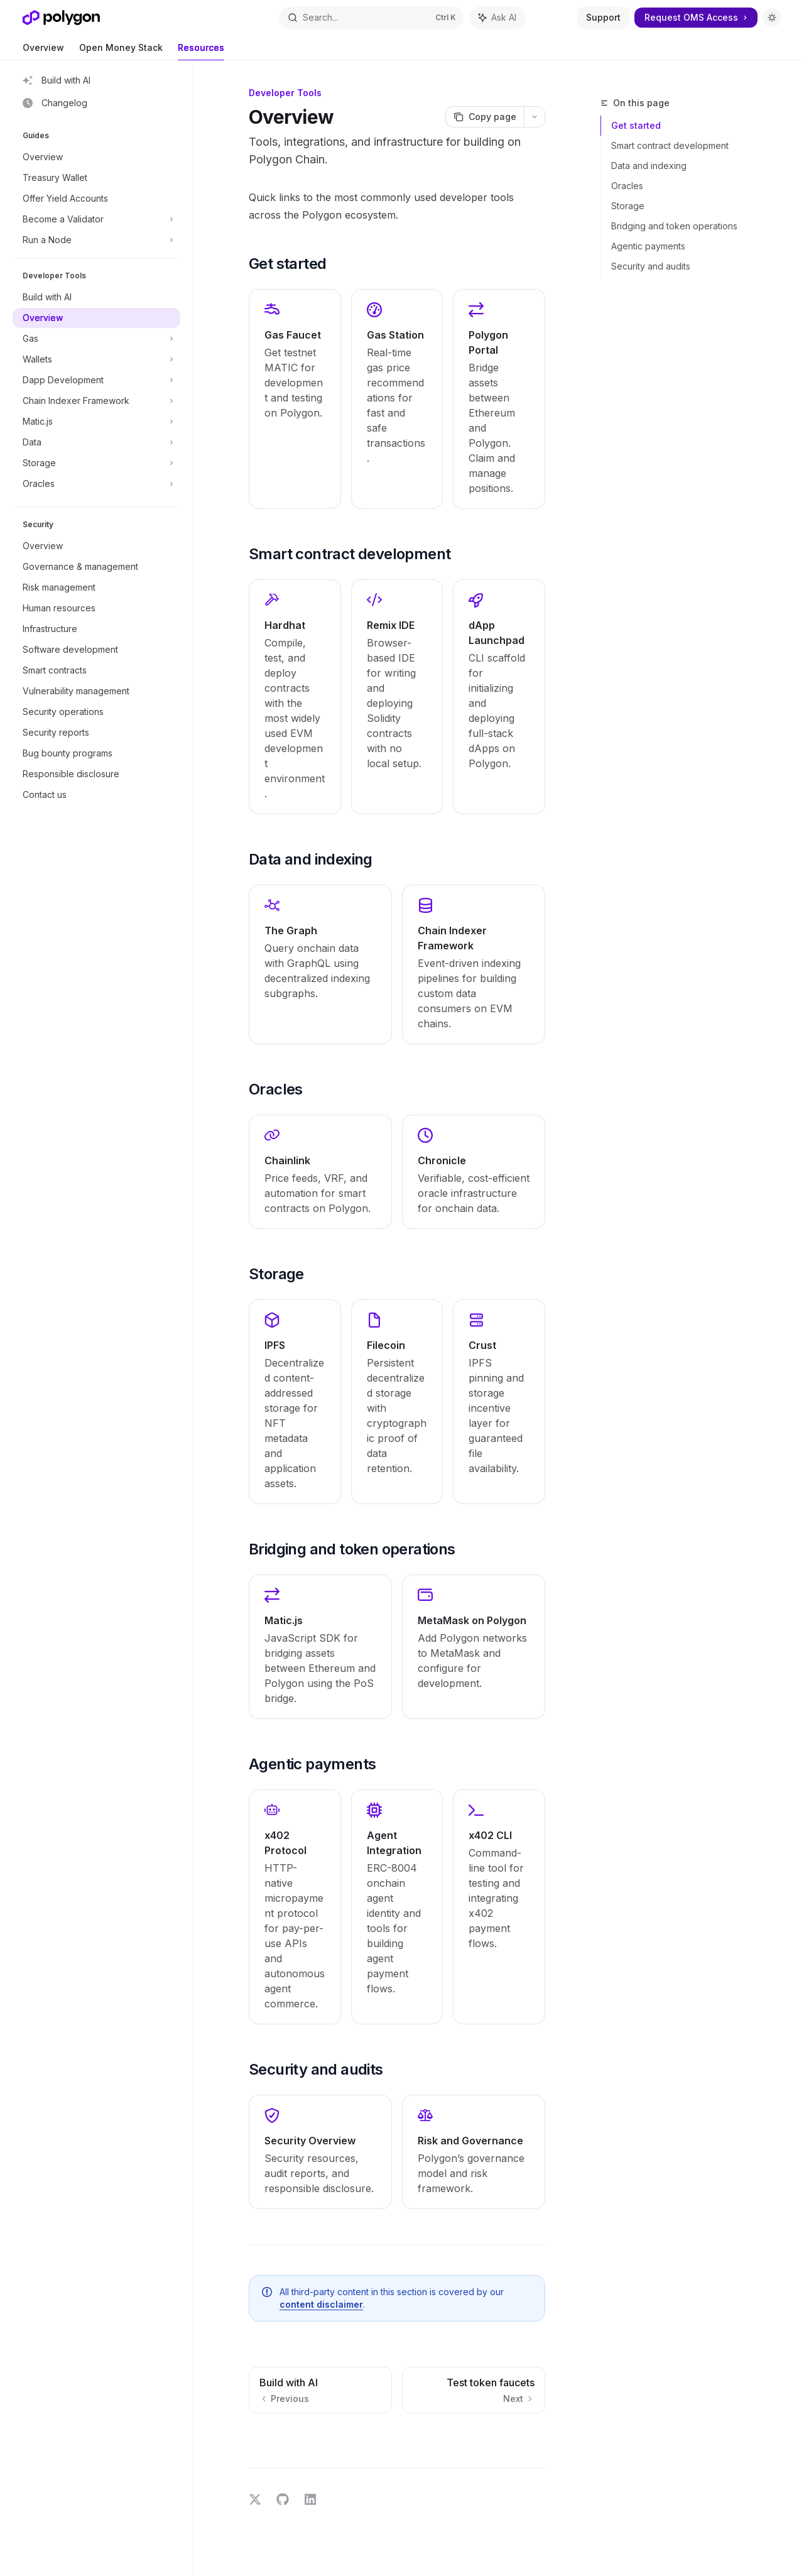  What do you see at coordinates (96, 484) in the screenshot?
I see `[Toggle Oracles section]` at bounding box center [96, 484].